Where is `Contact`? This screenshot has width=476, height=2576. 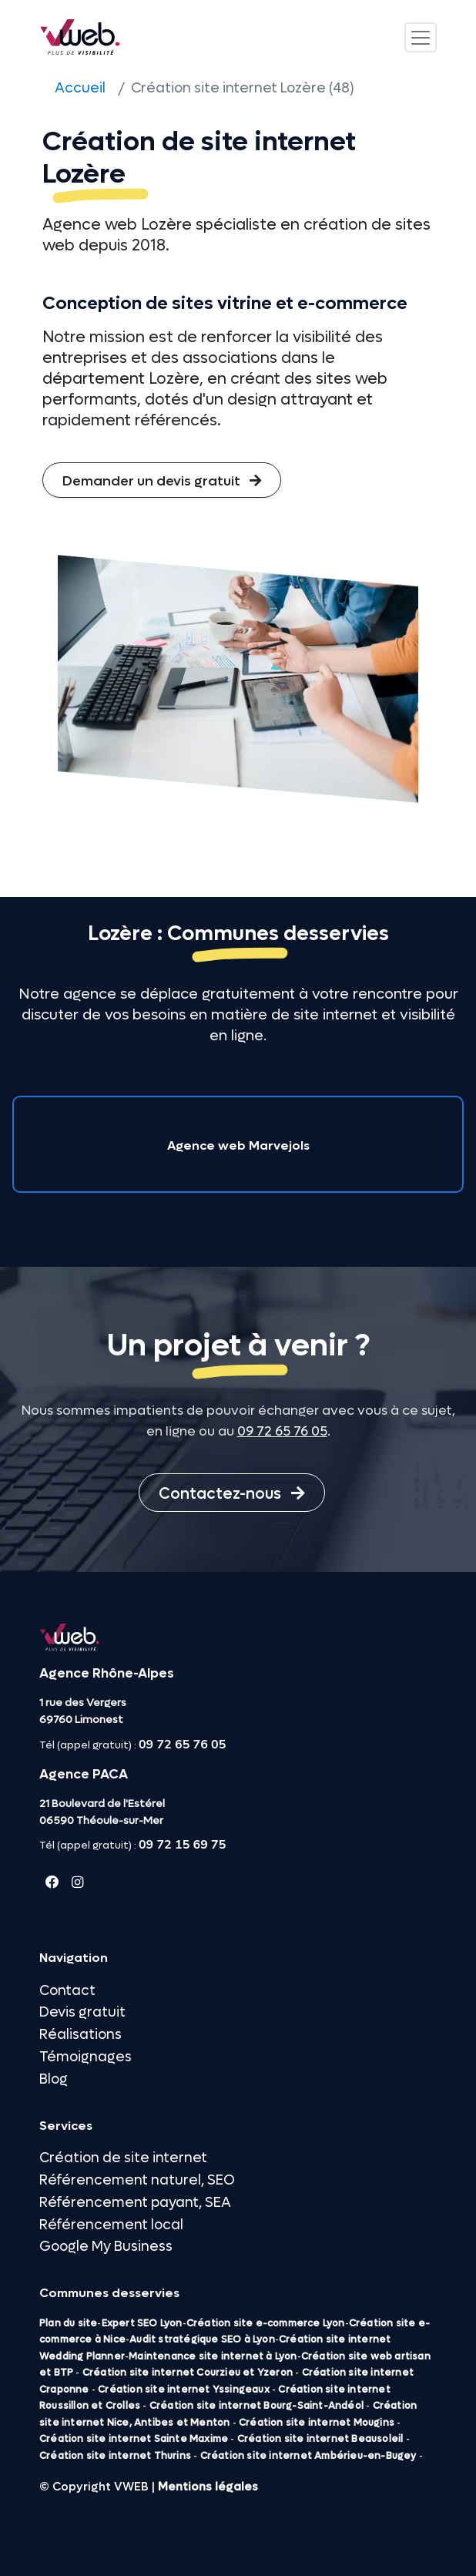
Contact is located at coordinates (67, 1991).